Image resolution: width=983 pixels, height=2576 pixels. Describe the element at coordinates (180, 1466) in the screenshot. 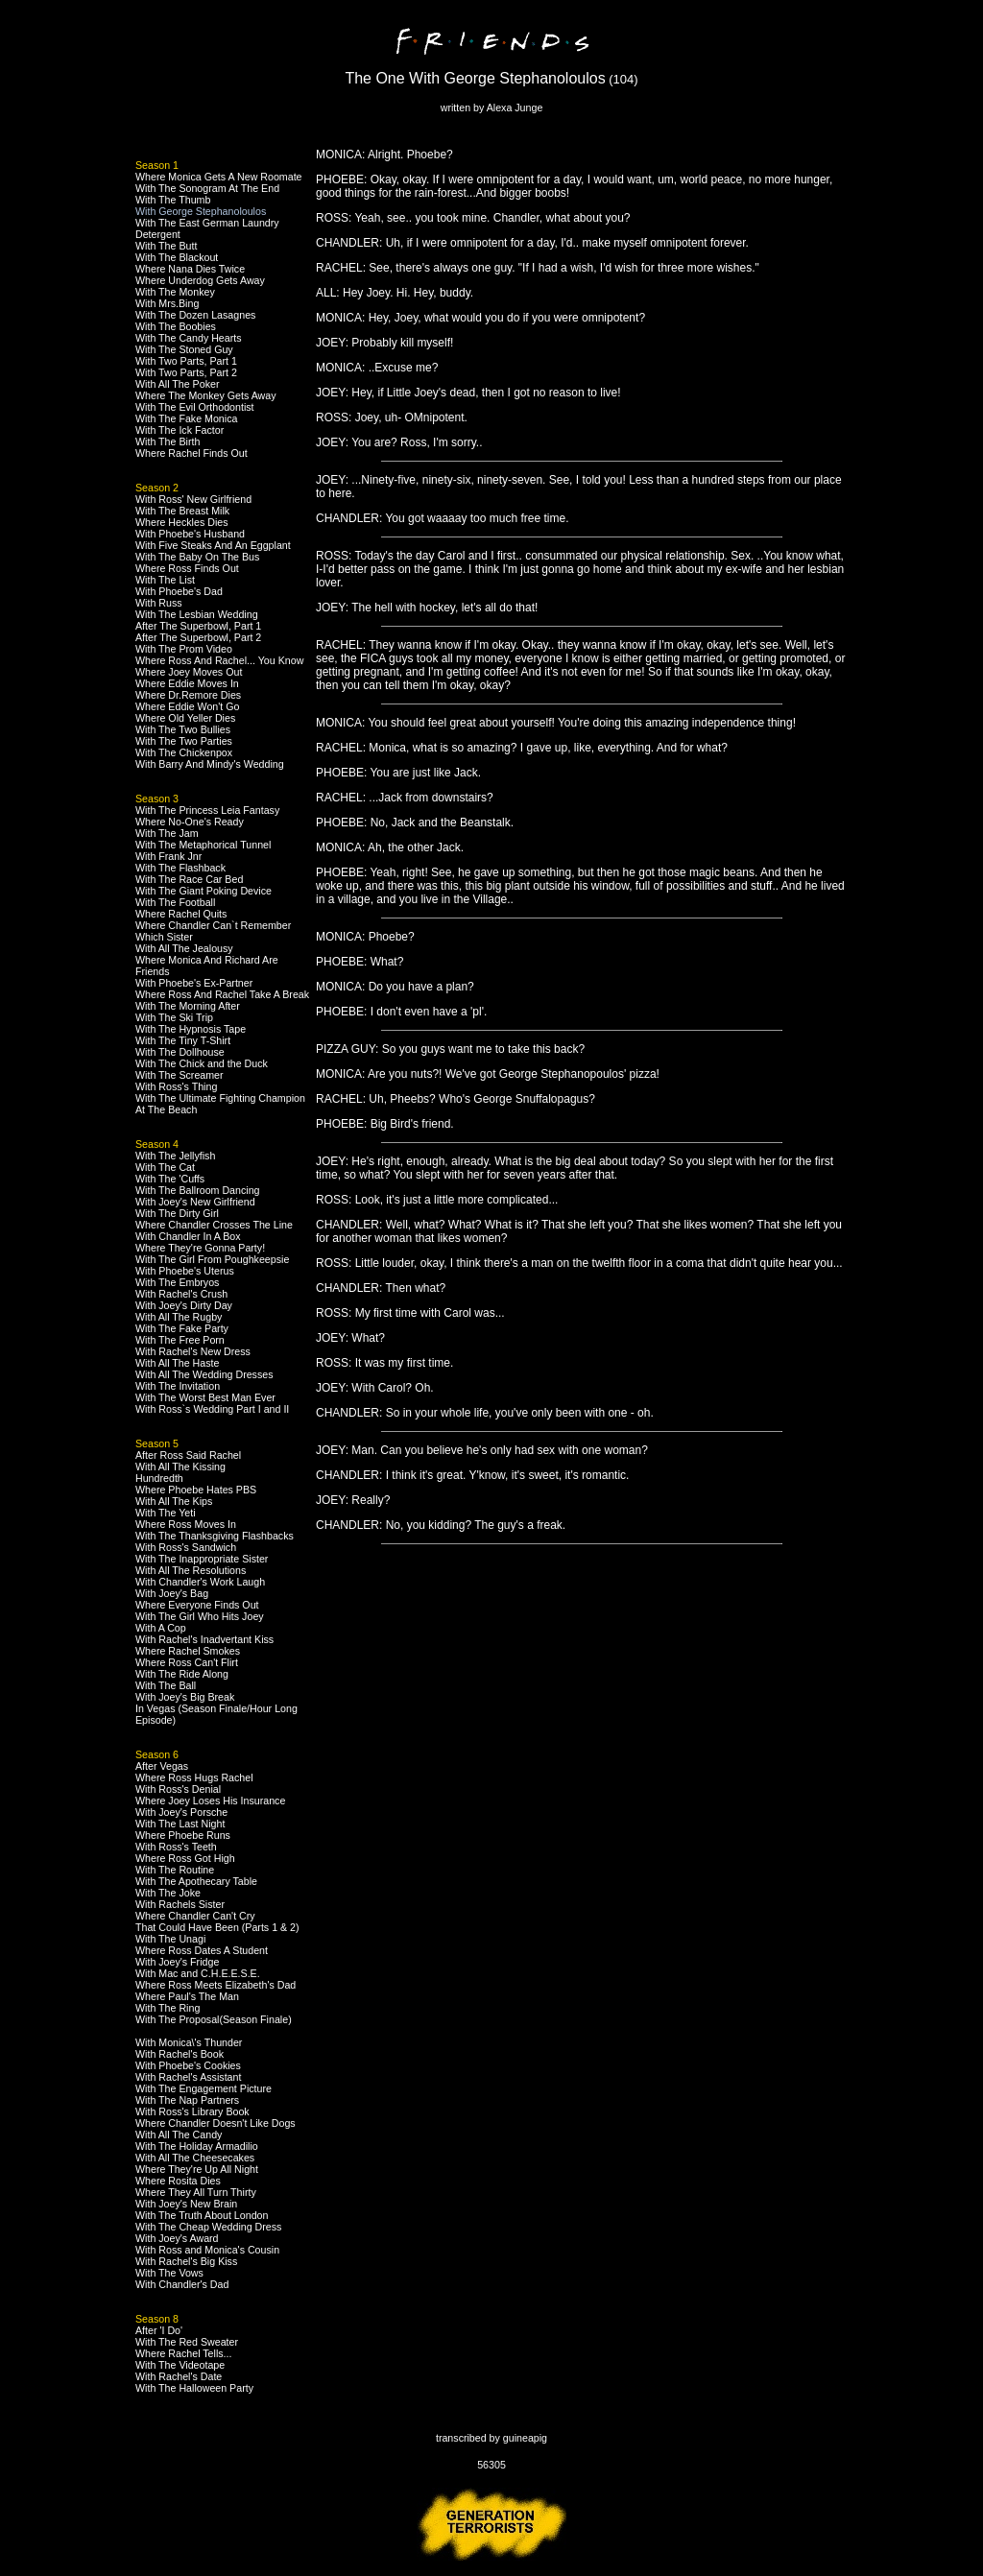

I see `With All The Kissing` at that location.